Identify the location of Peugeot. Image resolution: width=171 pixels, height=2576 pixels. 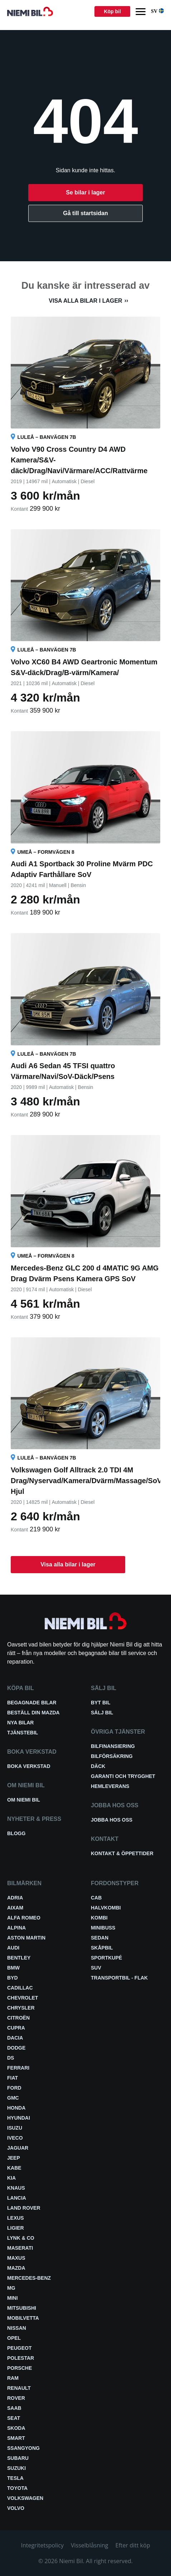
(19, 2348).